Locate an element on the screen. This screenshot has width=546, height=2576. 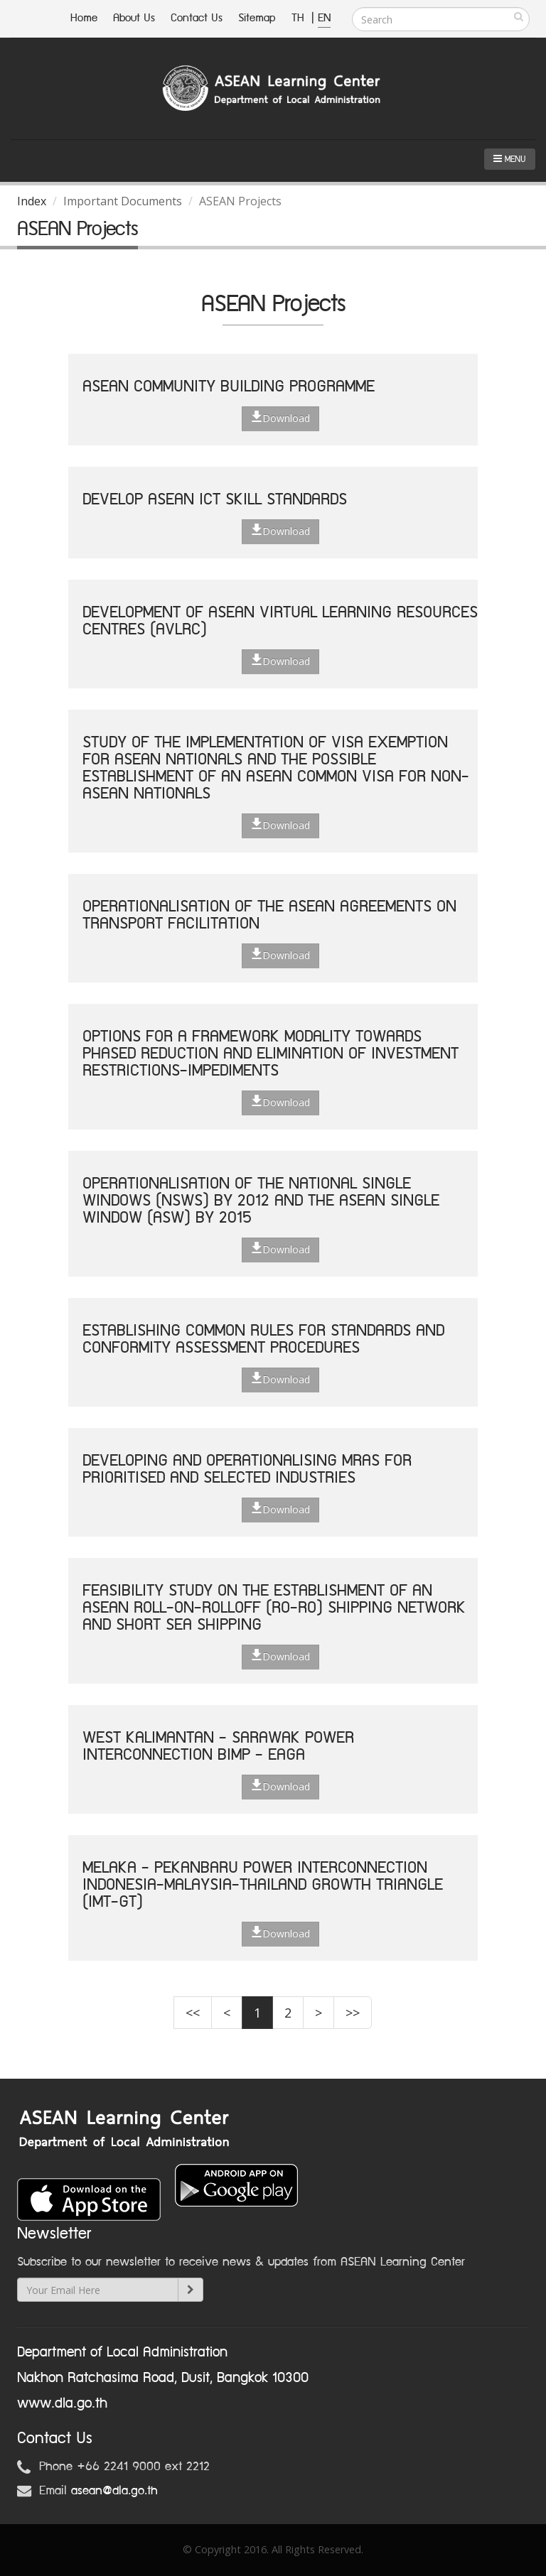
www.dla.go.th is located at coordinates (62, 2403).